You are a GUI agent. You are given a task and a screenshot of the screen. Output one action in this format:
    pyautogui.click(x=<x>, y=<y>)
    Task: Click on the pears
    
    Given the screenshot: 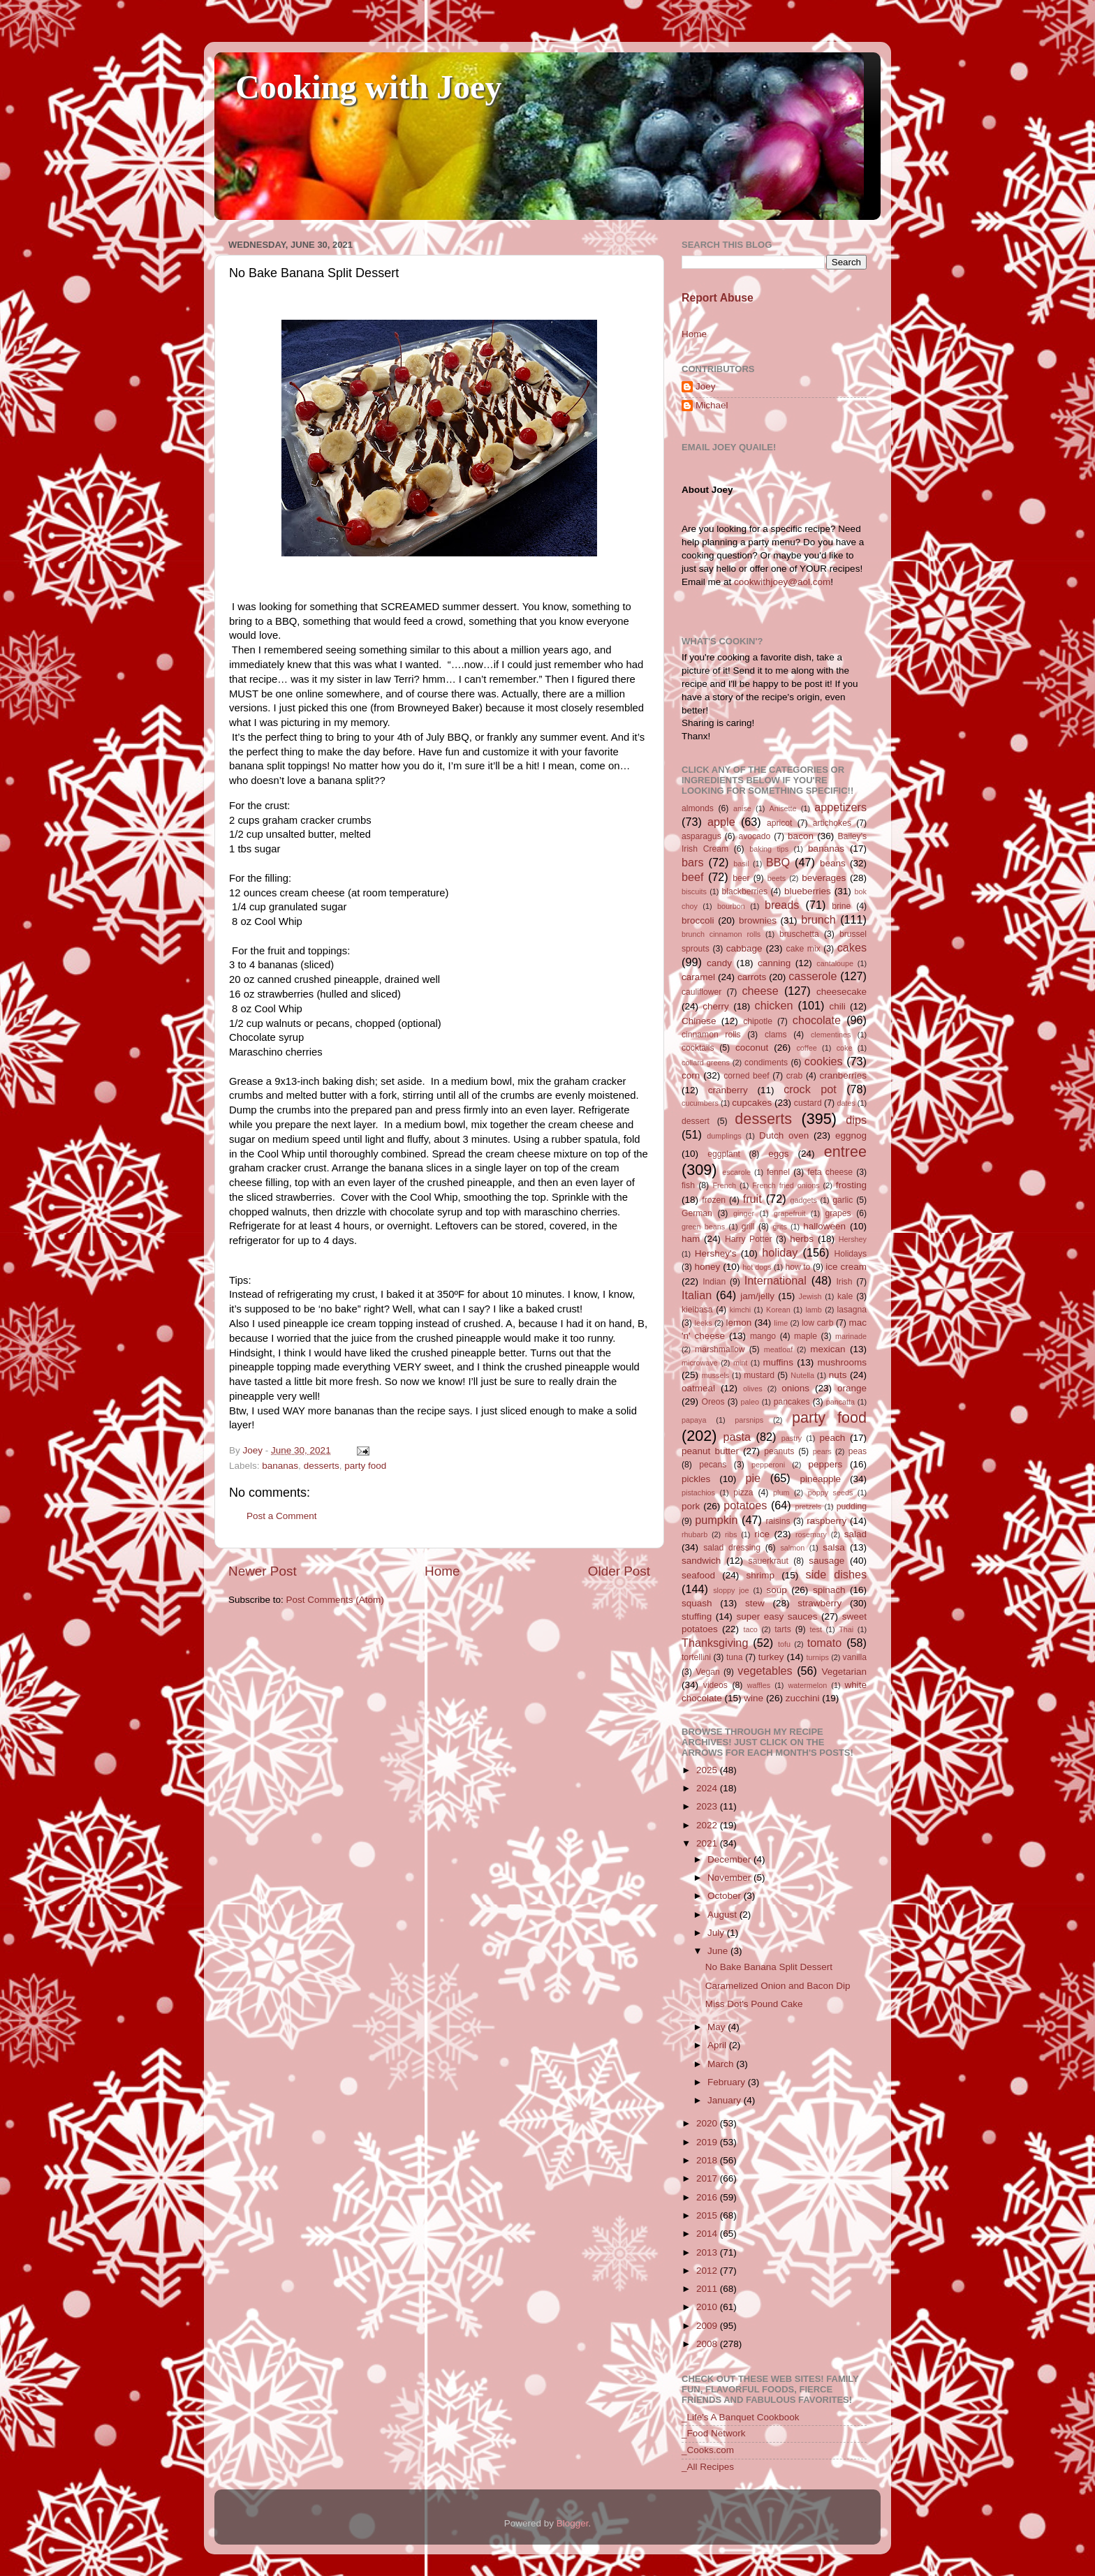 What is the action you would take?
    pyautogui.click(x=822, y=1451)
    